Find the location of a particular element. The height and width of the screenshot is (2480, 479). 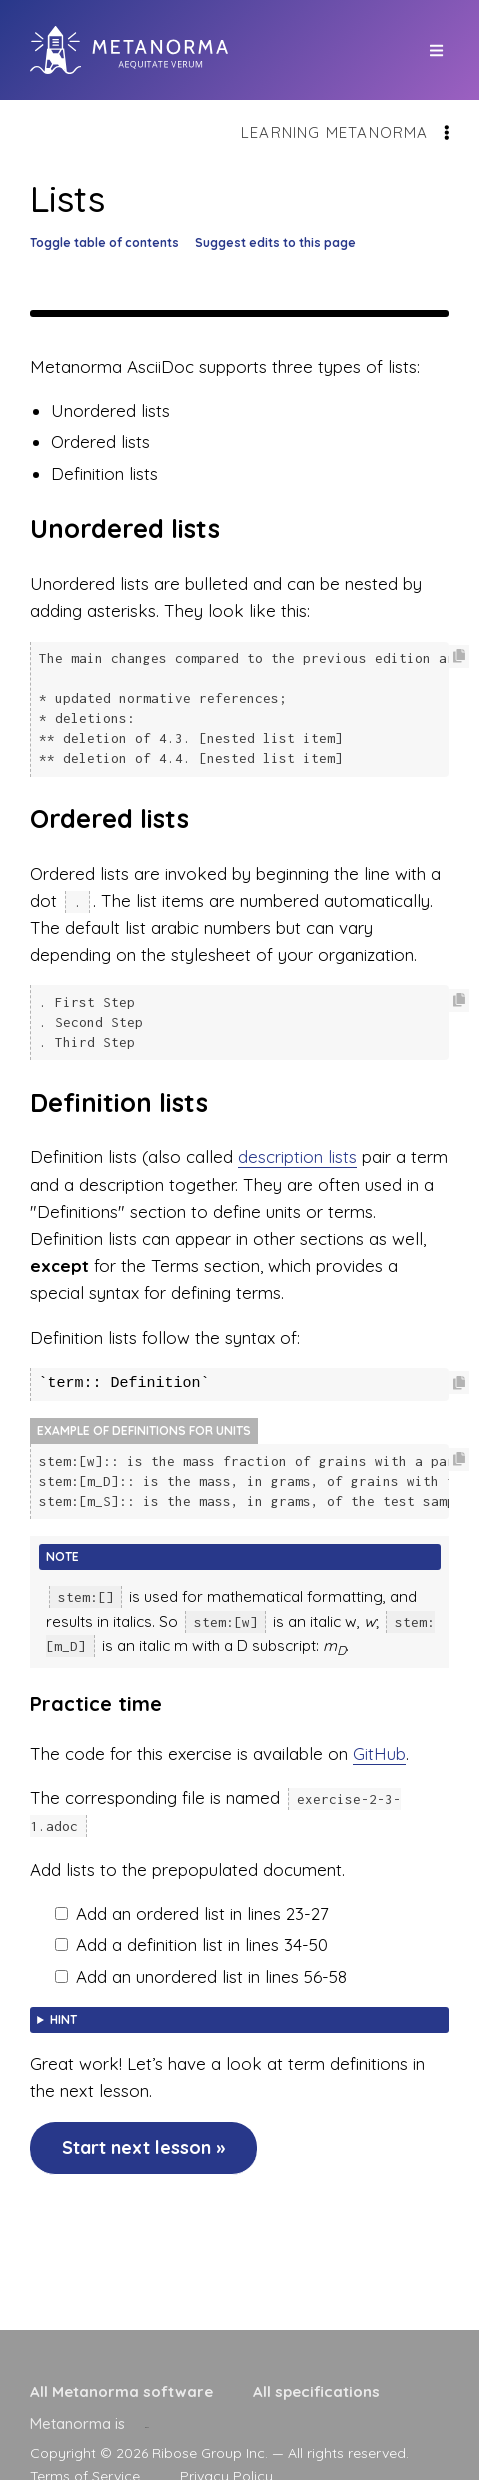

Toggle table of contents is located at coordinates (104, 242).